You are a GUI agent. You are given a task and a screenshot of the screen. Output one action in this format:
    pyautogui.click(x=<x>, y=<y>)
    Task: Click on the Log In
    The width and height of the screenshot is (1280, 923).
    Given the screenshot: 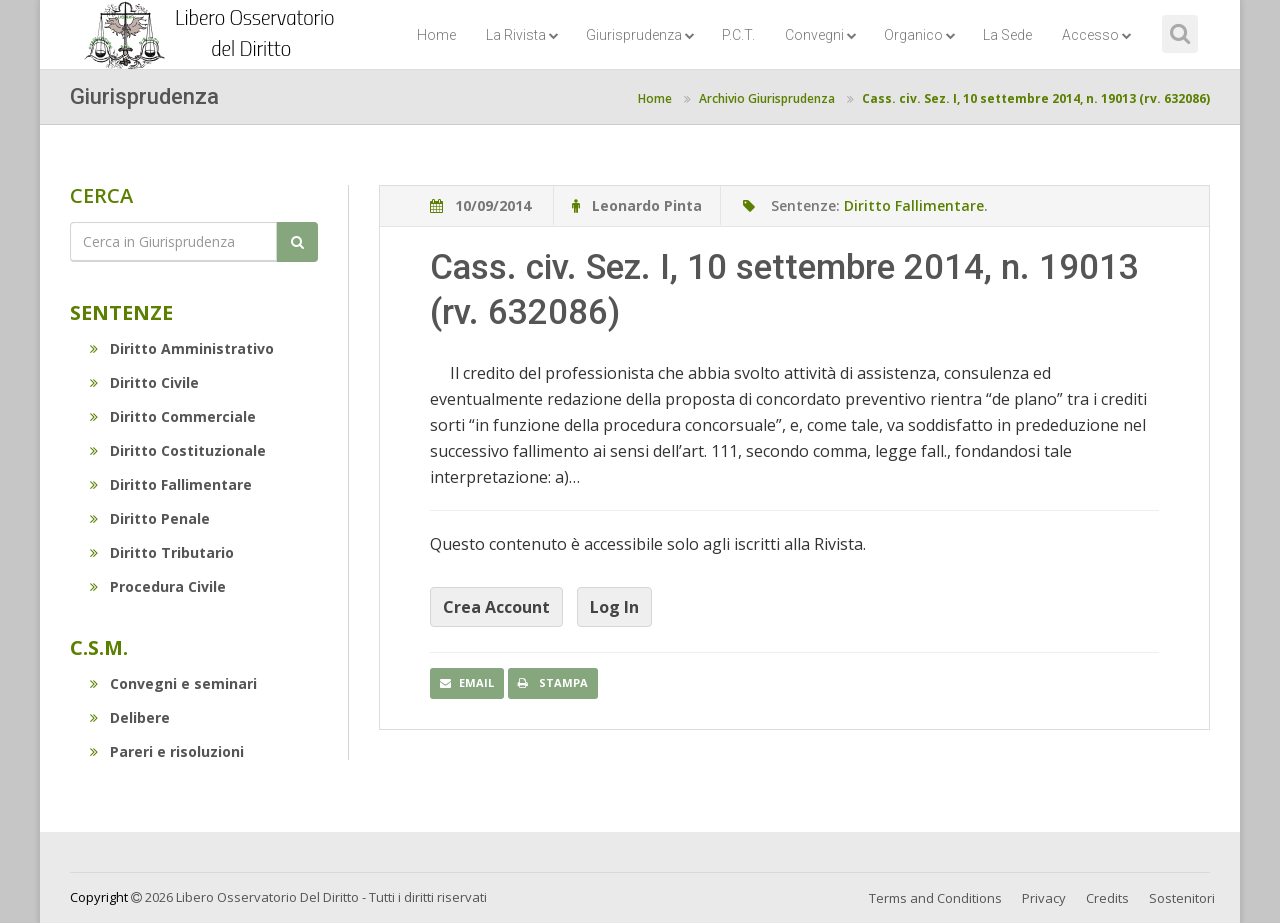 What is the action you would take?
    pyautogui.click(x=614, y=607)
    